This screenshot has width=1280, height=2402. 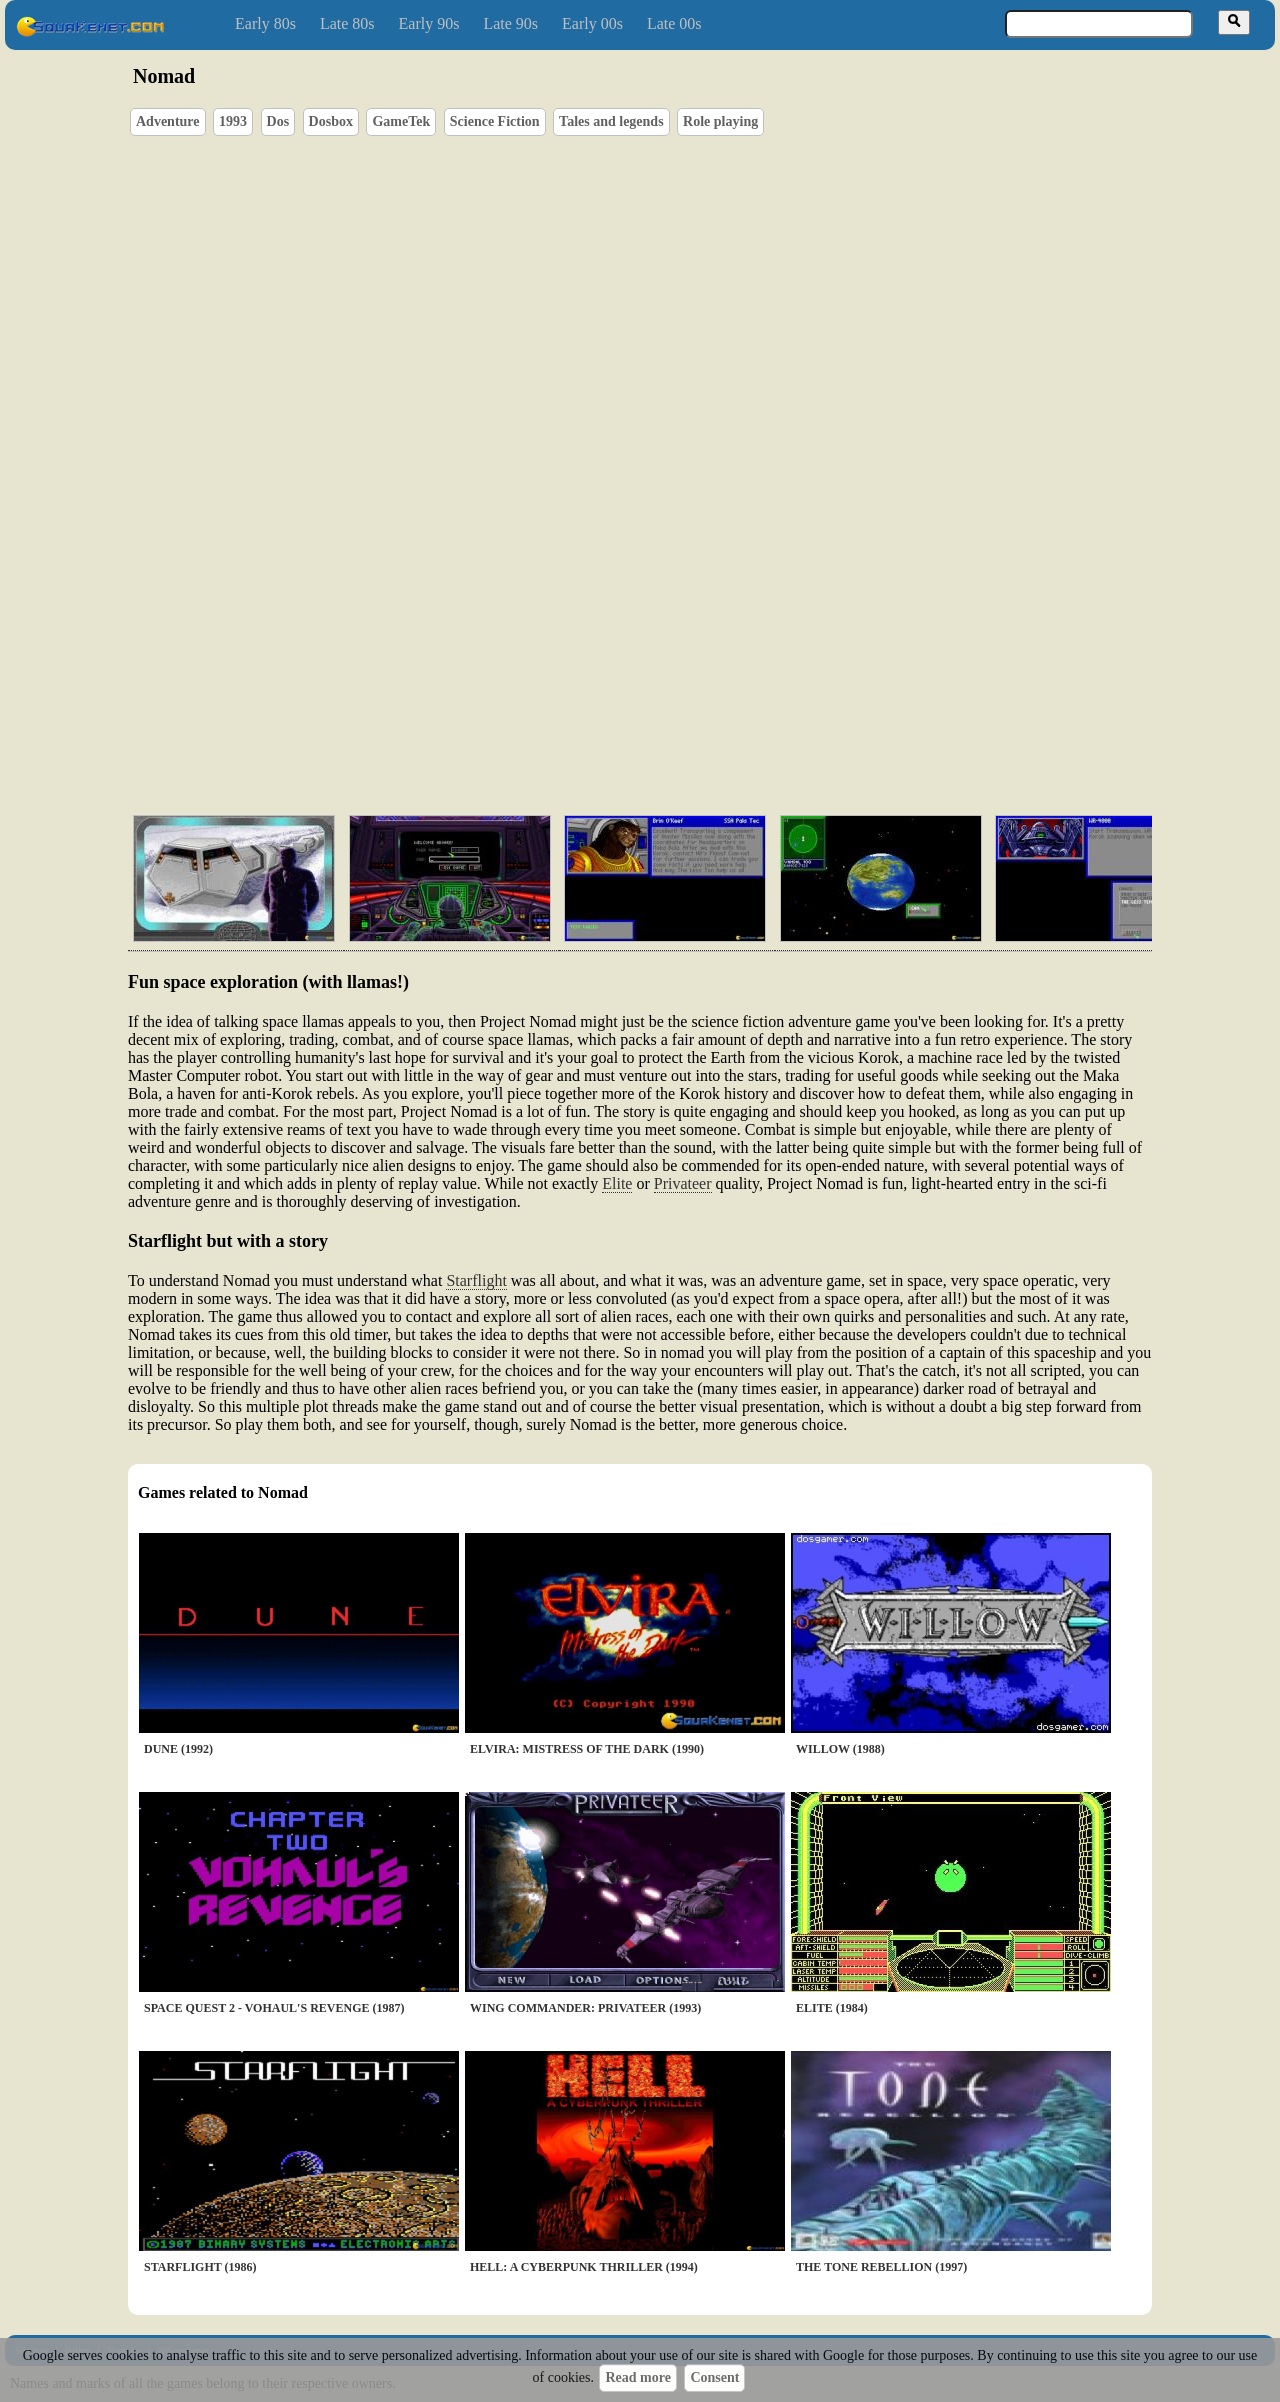 I want to click on [Advertisement], so click(x=697, y=705).